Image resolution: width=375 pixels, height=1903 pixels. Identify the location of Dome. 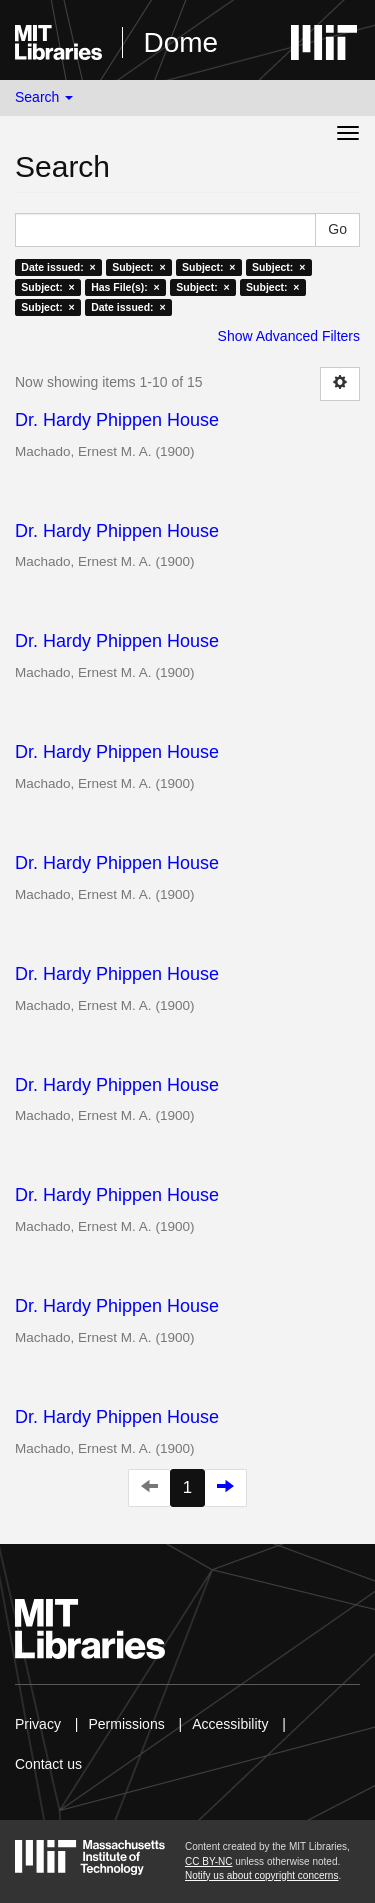
(180, 42).